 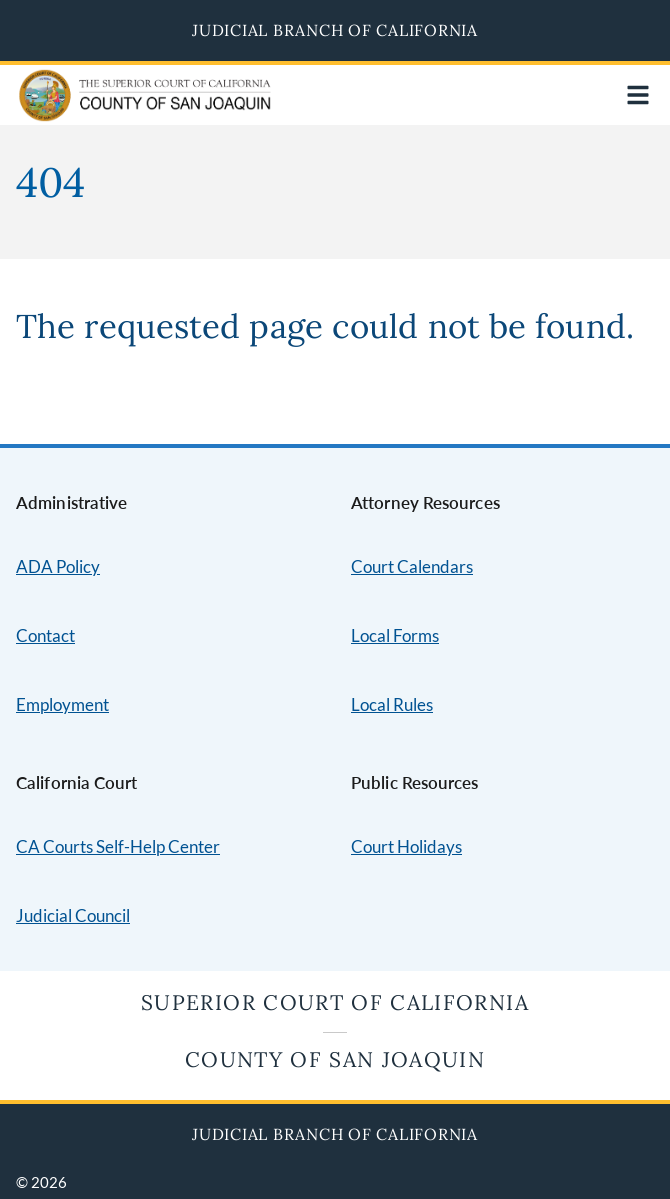 I want to click on Judicial Branch of California, so click(x=335, y=30).